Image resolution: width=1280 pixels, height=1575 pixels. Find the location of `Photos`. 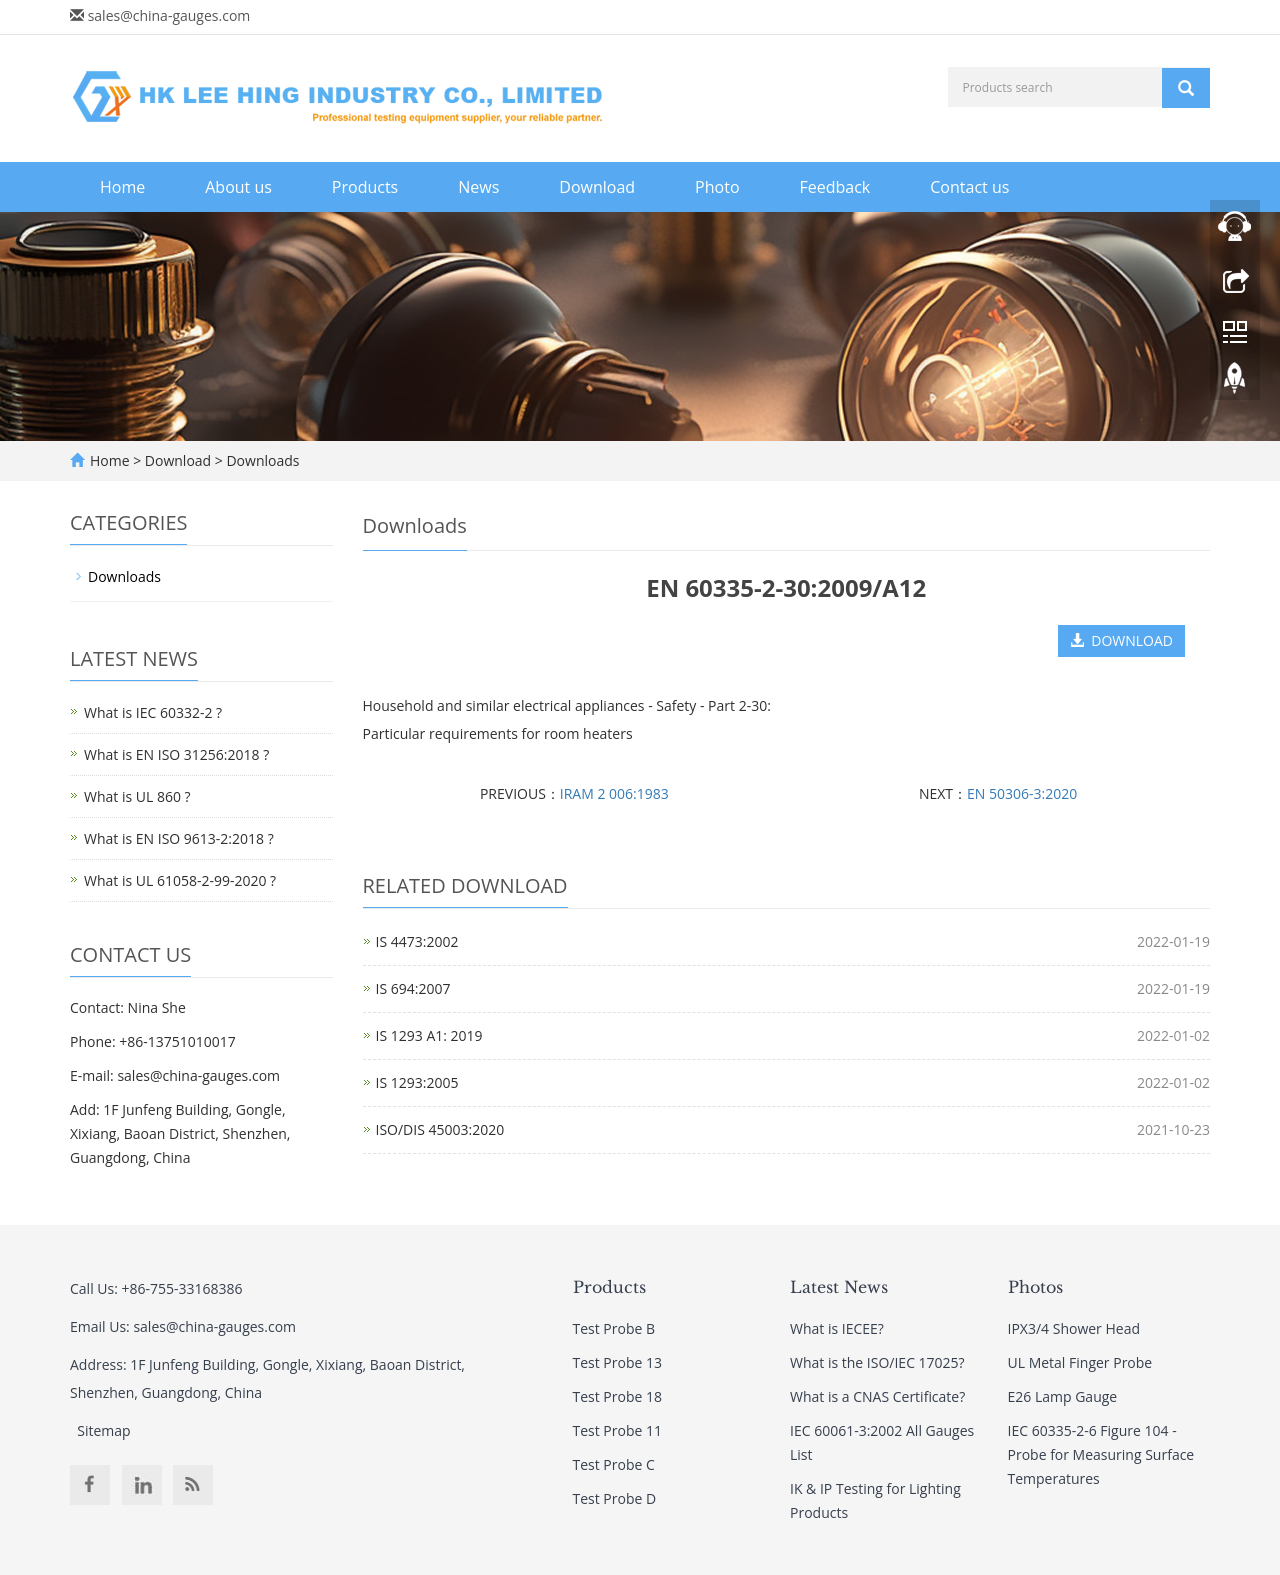

Photos is located at coordinates (1035, 1287).